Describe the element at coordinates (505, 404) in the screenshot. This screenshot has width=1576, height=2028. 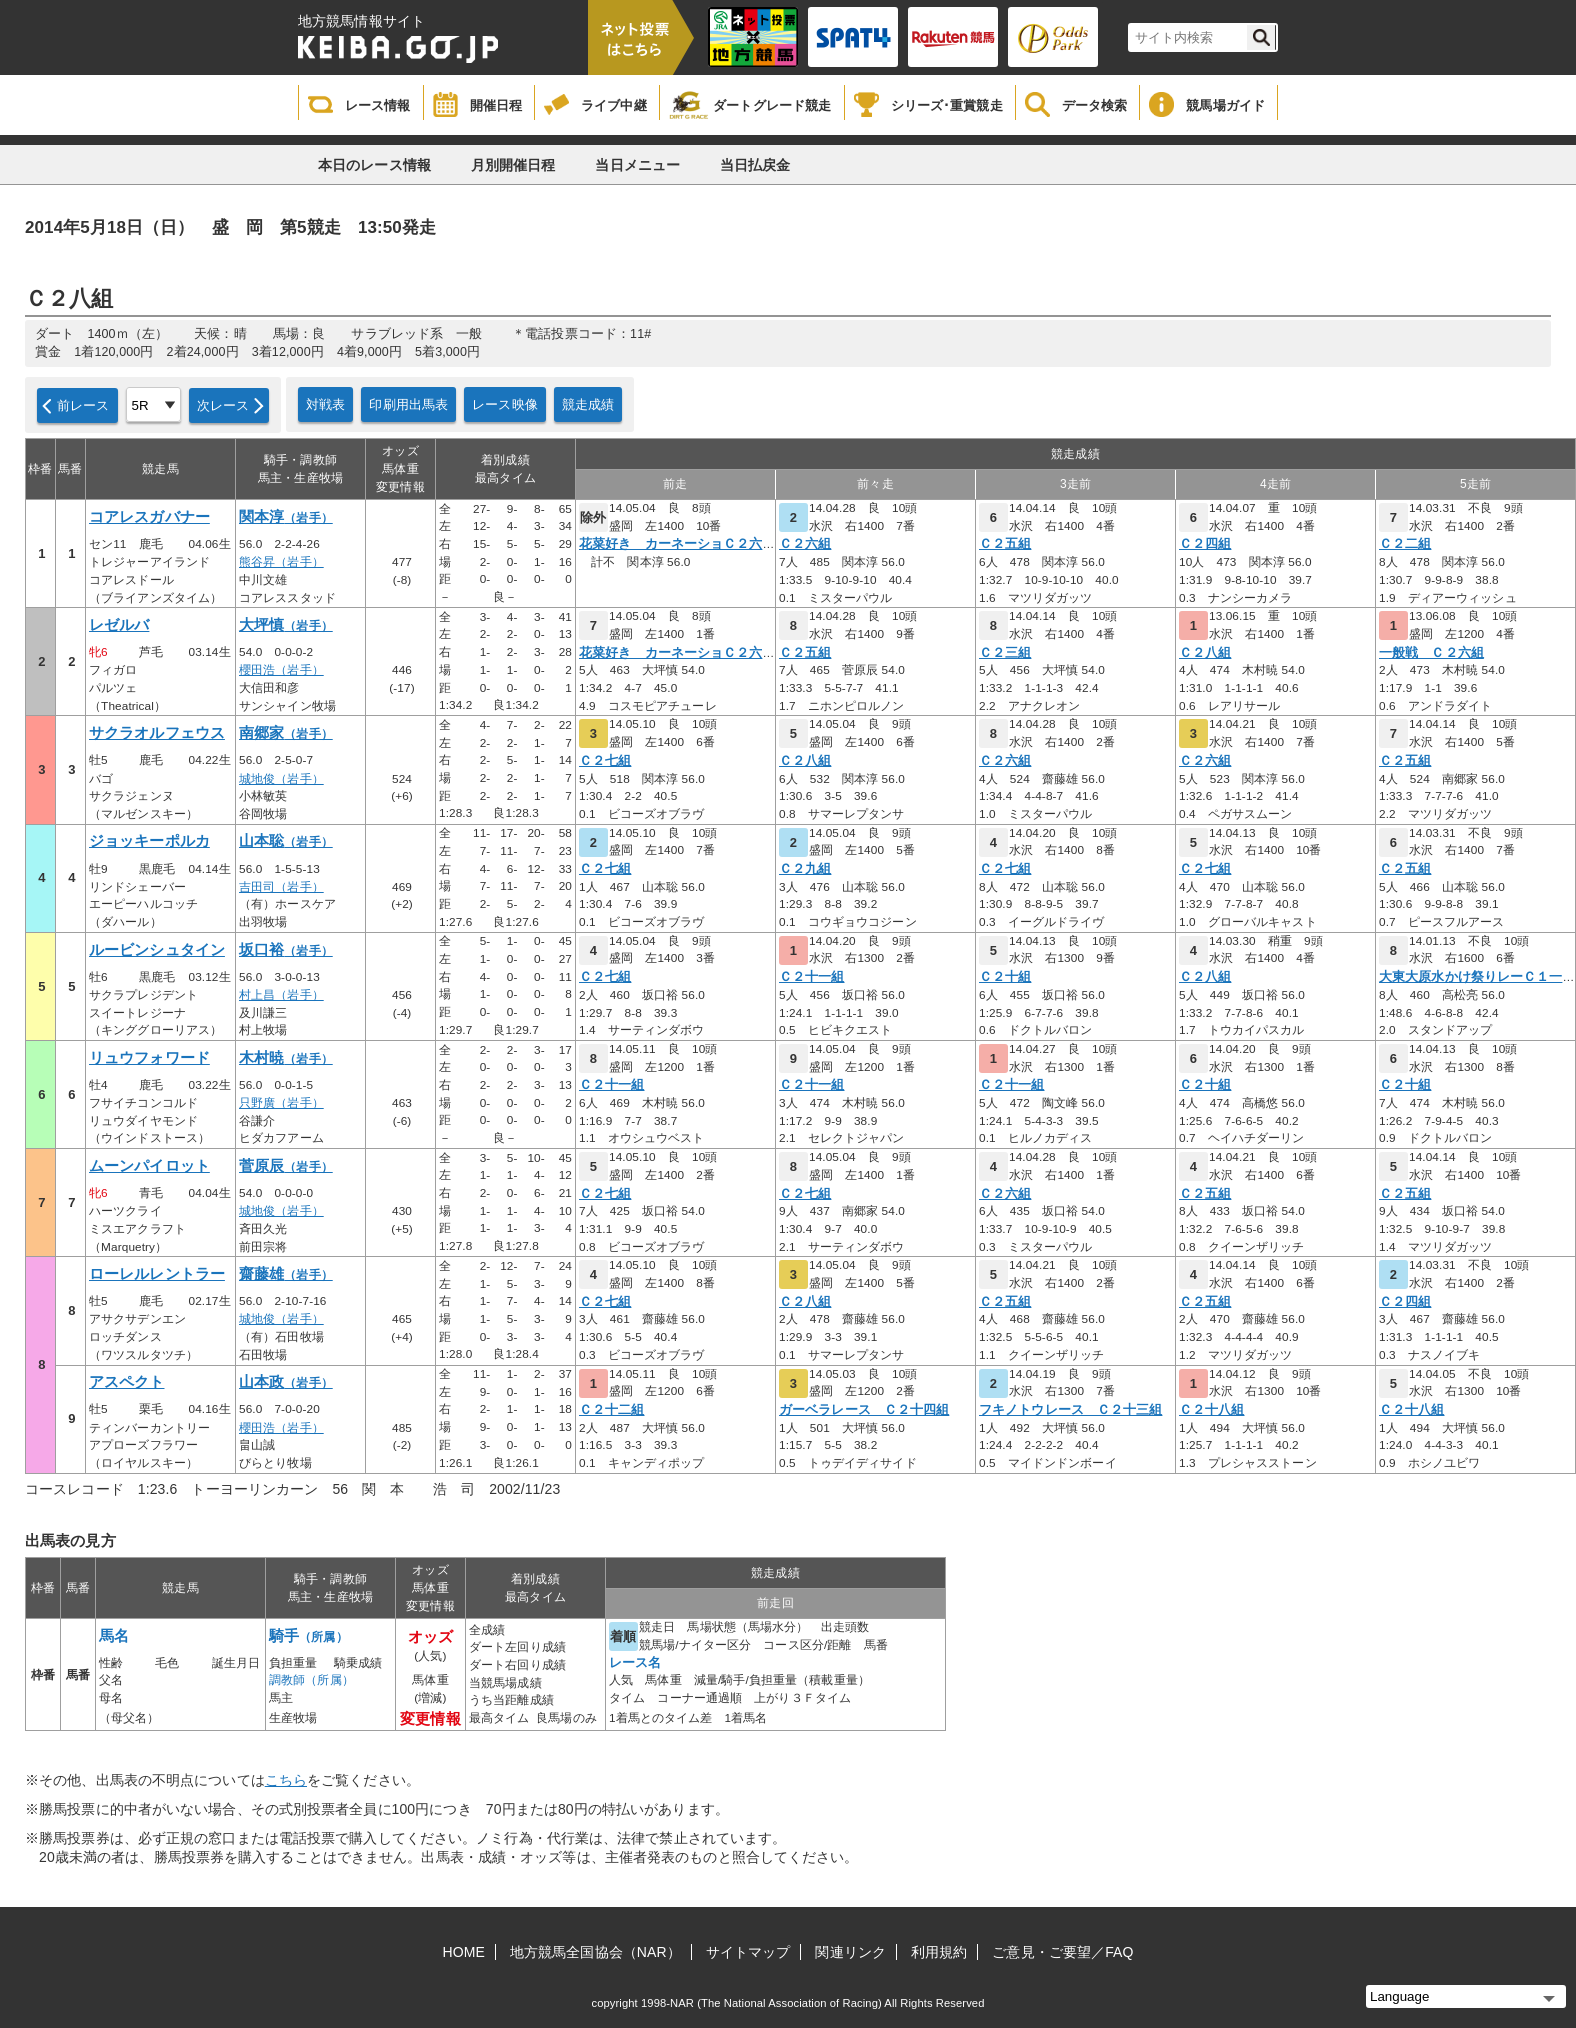
I see `レース映像` at that location.